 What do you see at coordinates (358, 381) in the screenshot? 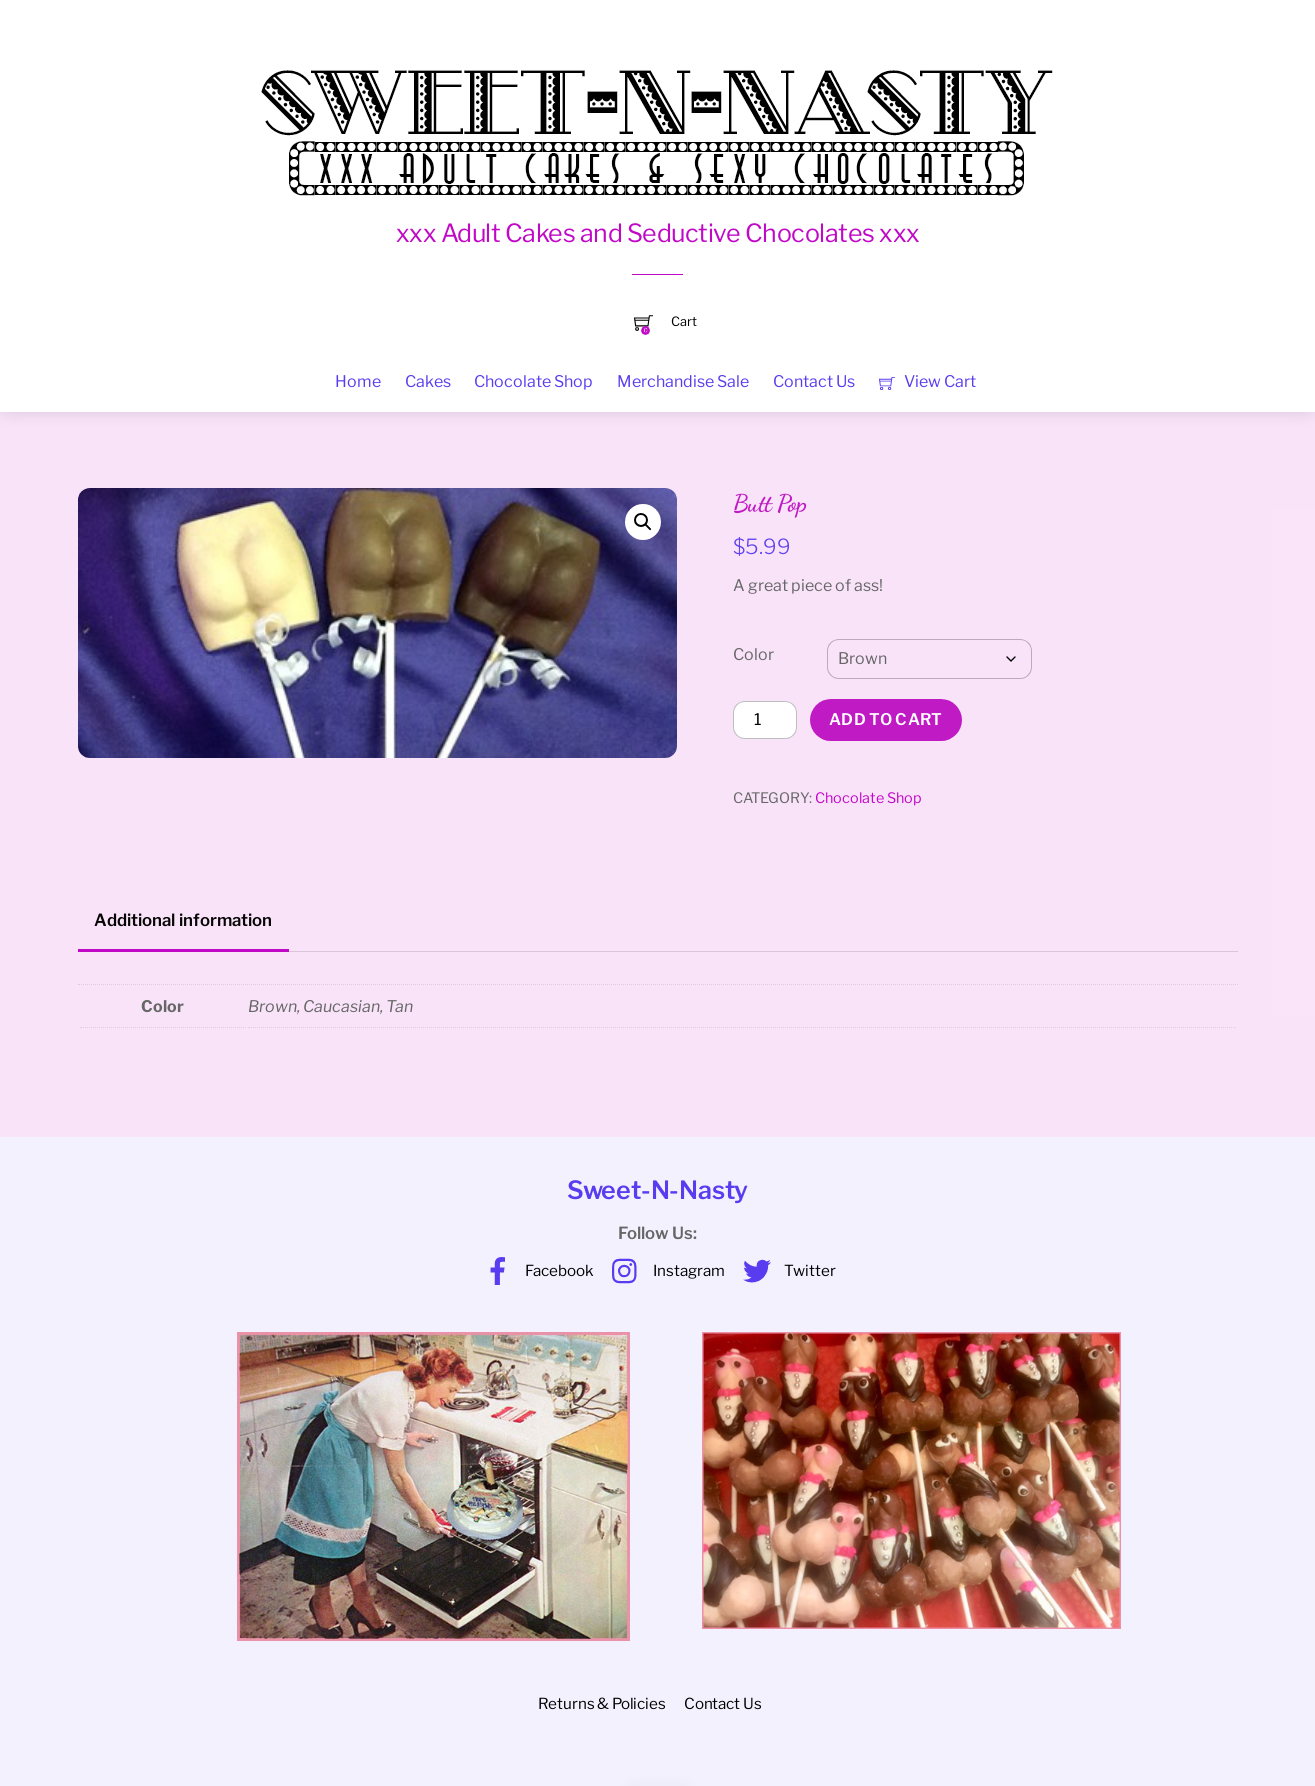
I see `Home` at bounding box center [358, 381].